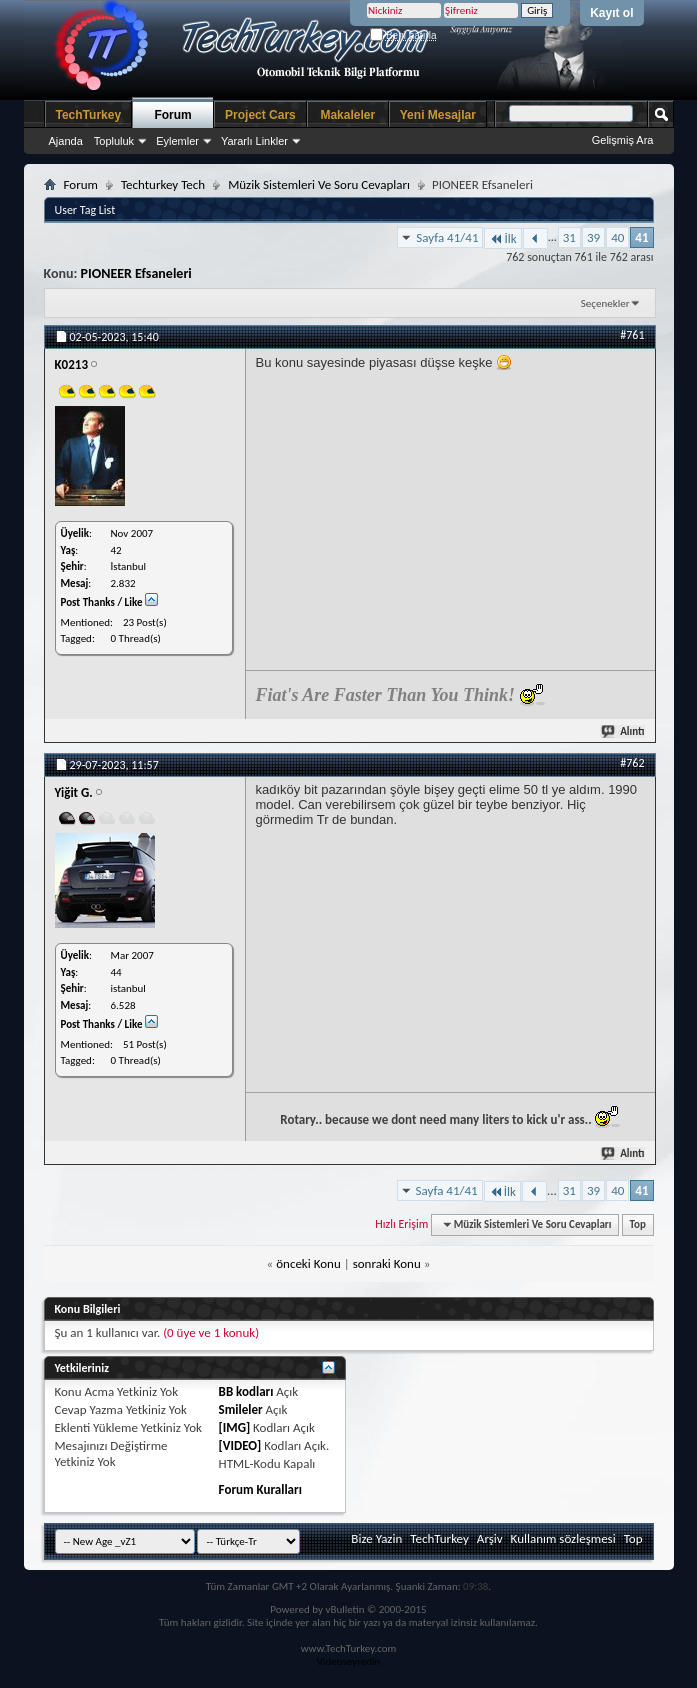  I want to click on 39, so click(593, 237).